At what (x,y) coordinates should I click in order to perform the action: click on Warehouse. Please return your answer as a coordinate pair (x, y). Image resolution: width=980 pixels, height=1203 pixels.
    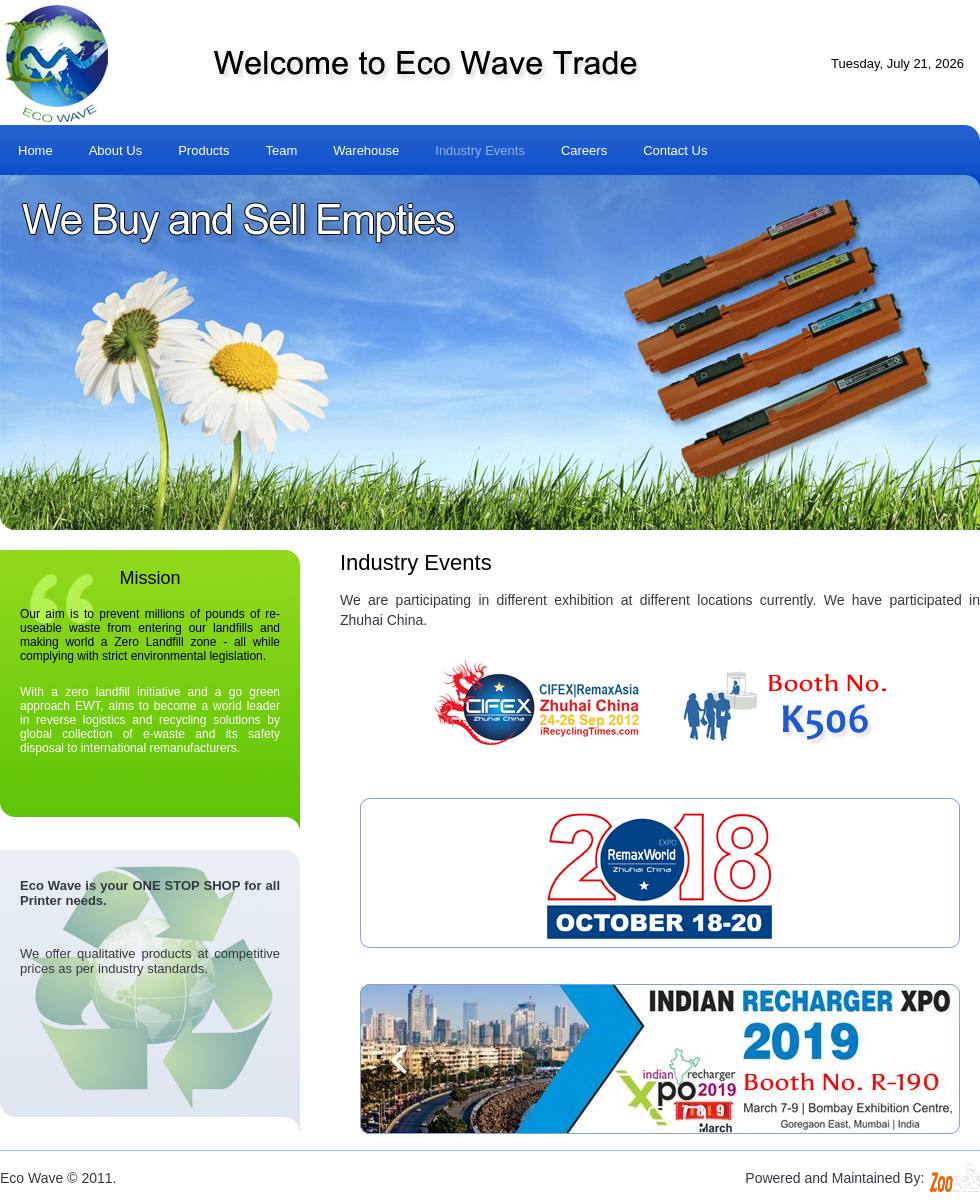
    Looking at the image, I should click on (366, 150).